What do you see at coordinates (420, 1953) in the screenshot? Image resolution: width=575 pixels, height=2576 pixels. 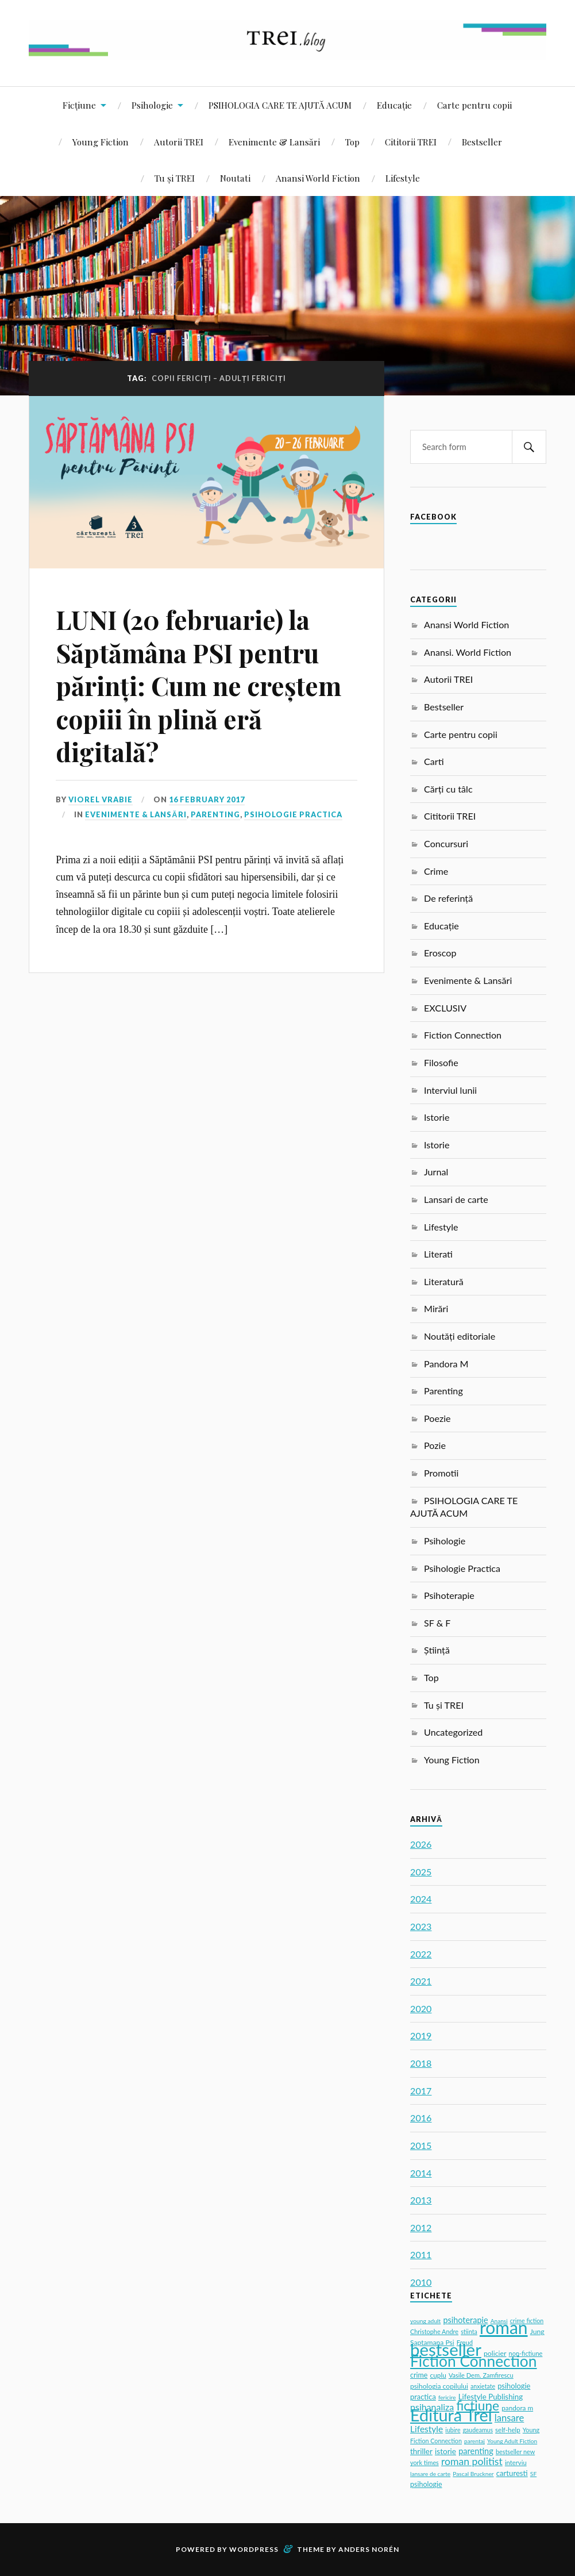 I see `2022` at bounding box center [420, 1953].